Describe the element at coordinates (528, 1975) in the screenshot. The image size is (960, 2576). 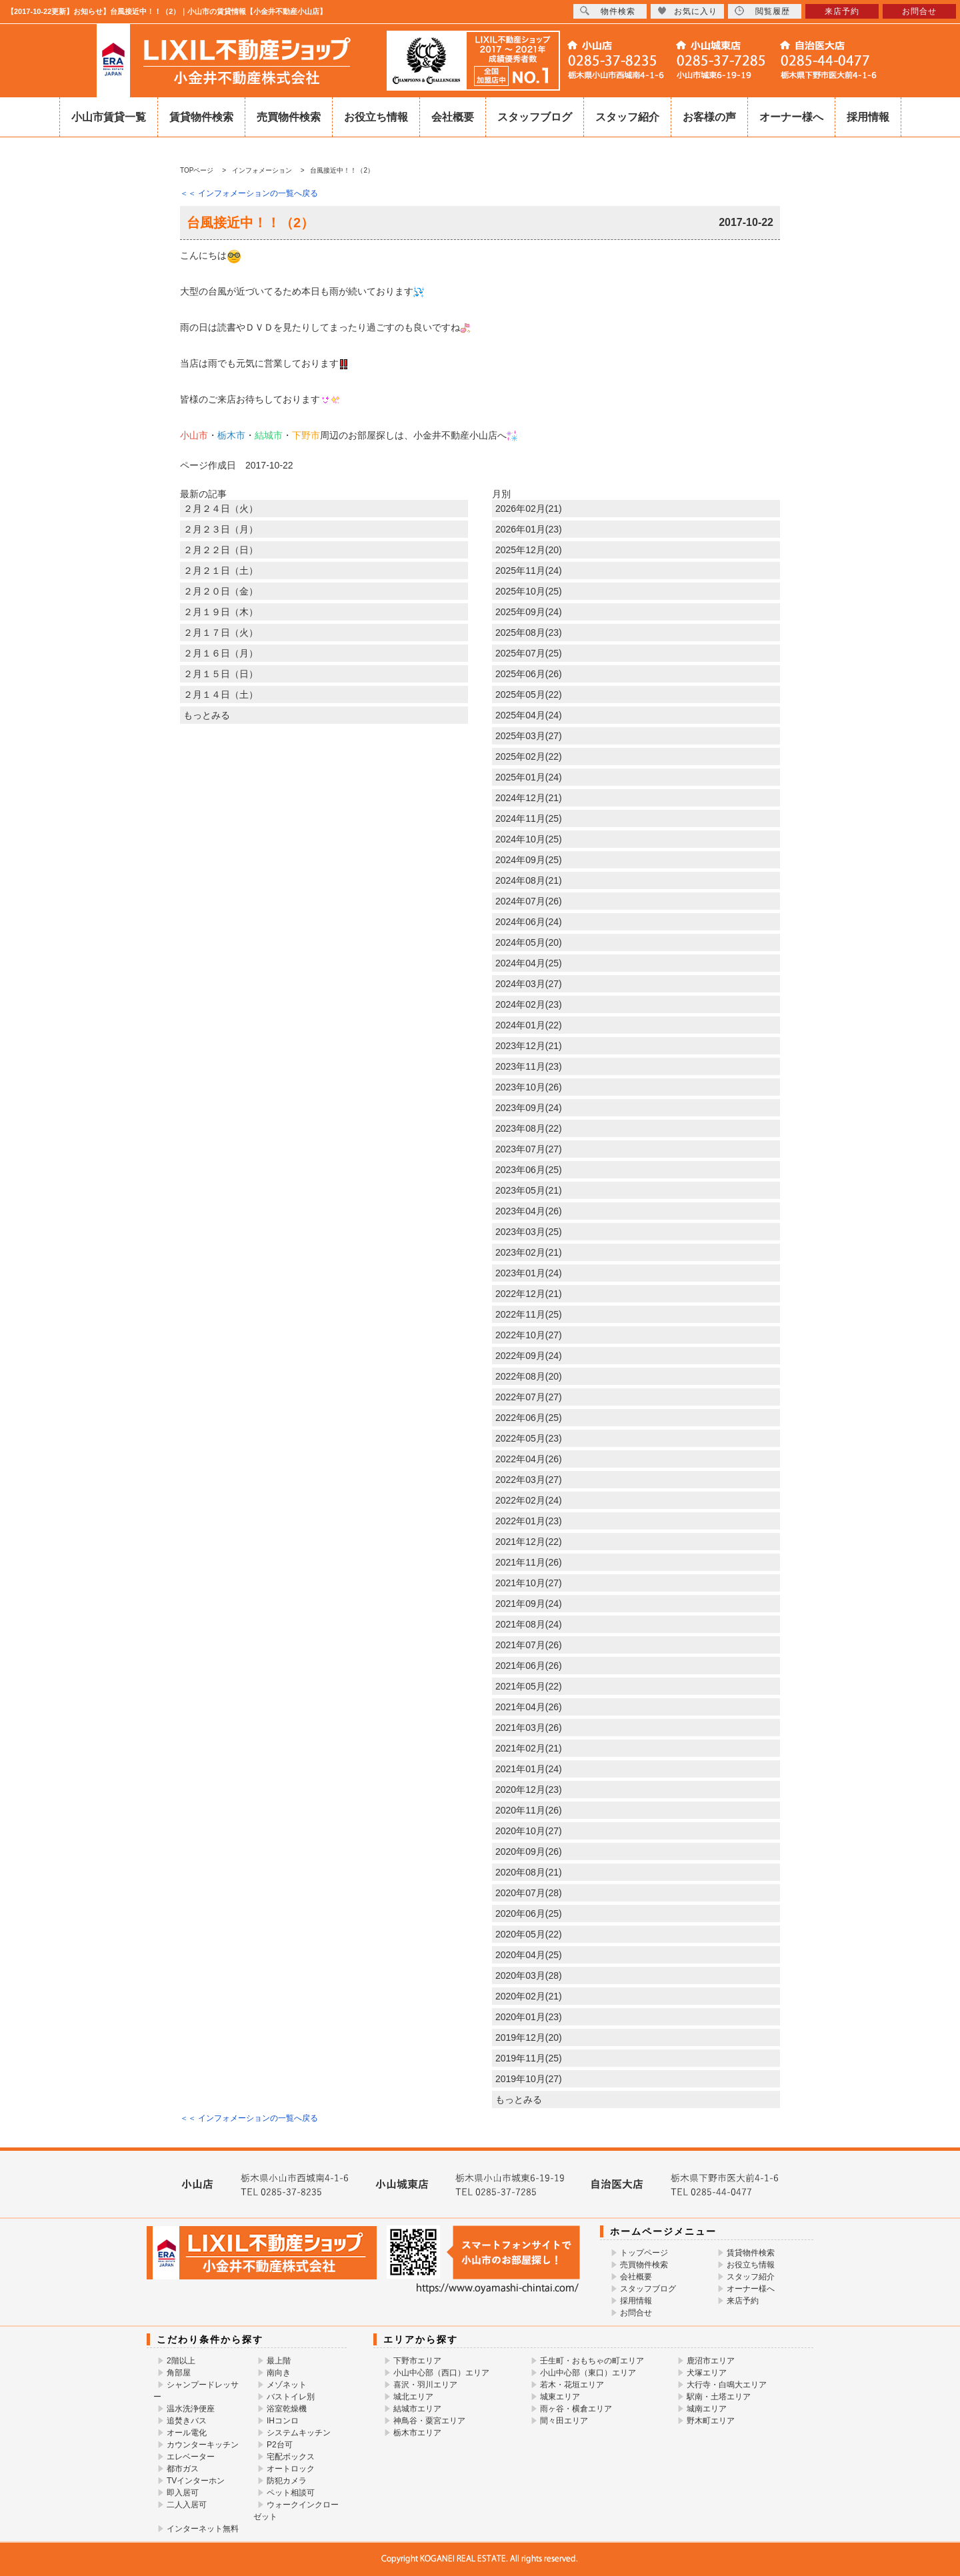
I see `2020年03月(28)` at that location.